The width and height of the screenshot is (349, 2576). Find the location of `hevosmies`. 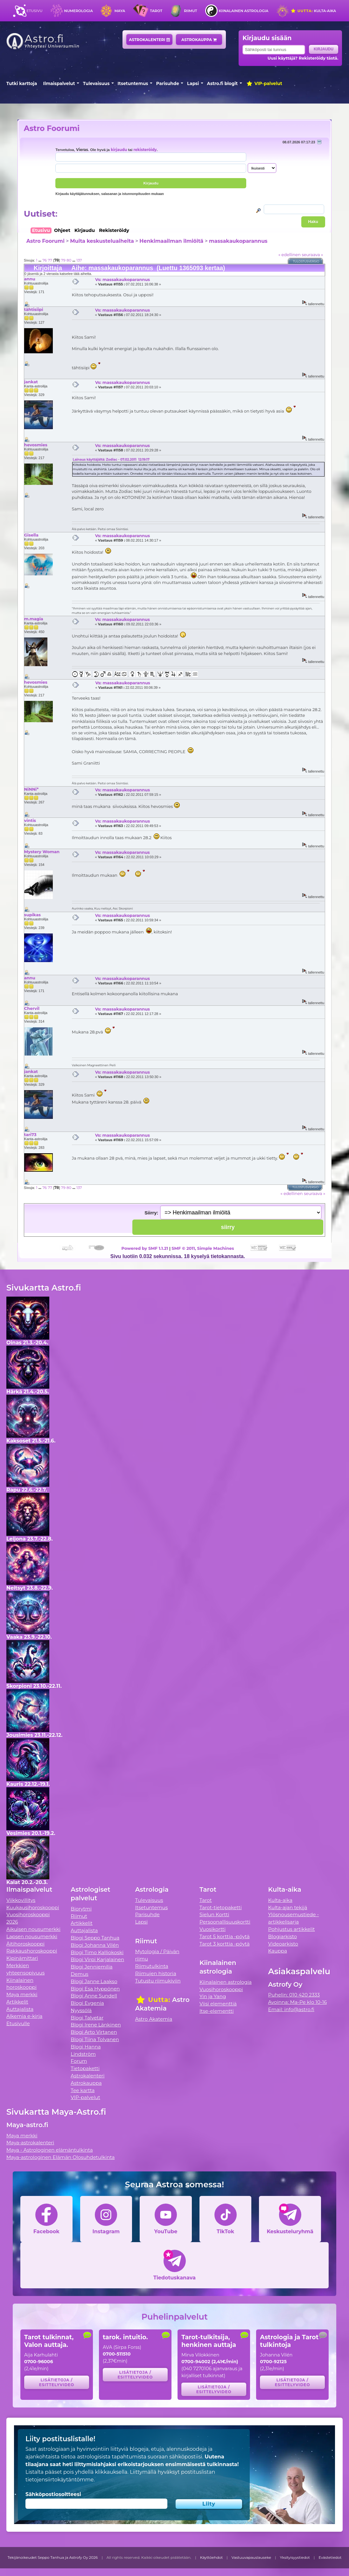

hevosmies is located at coordinates (35, 444).